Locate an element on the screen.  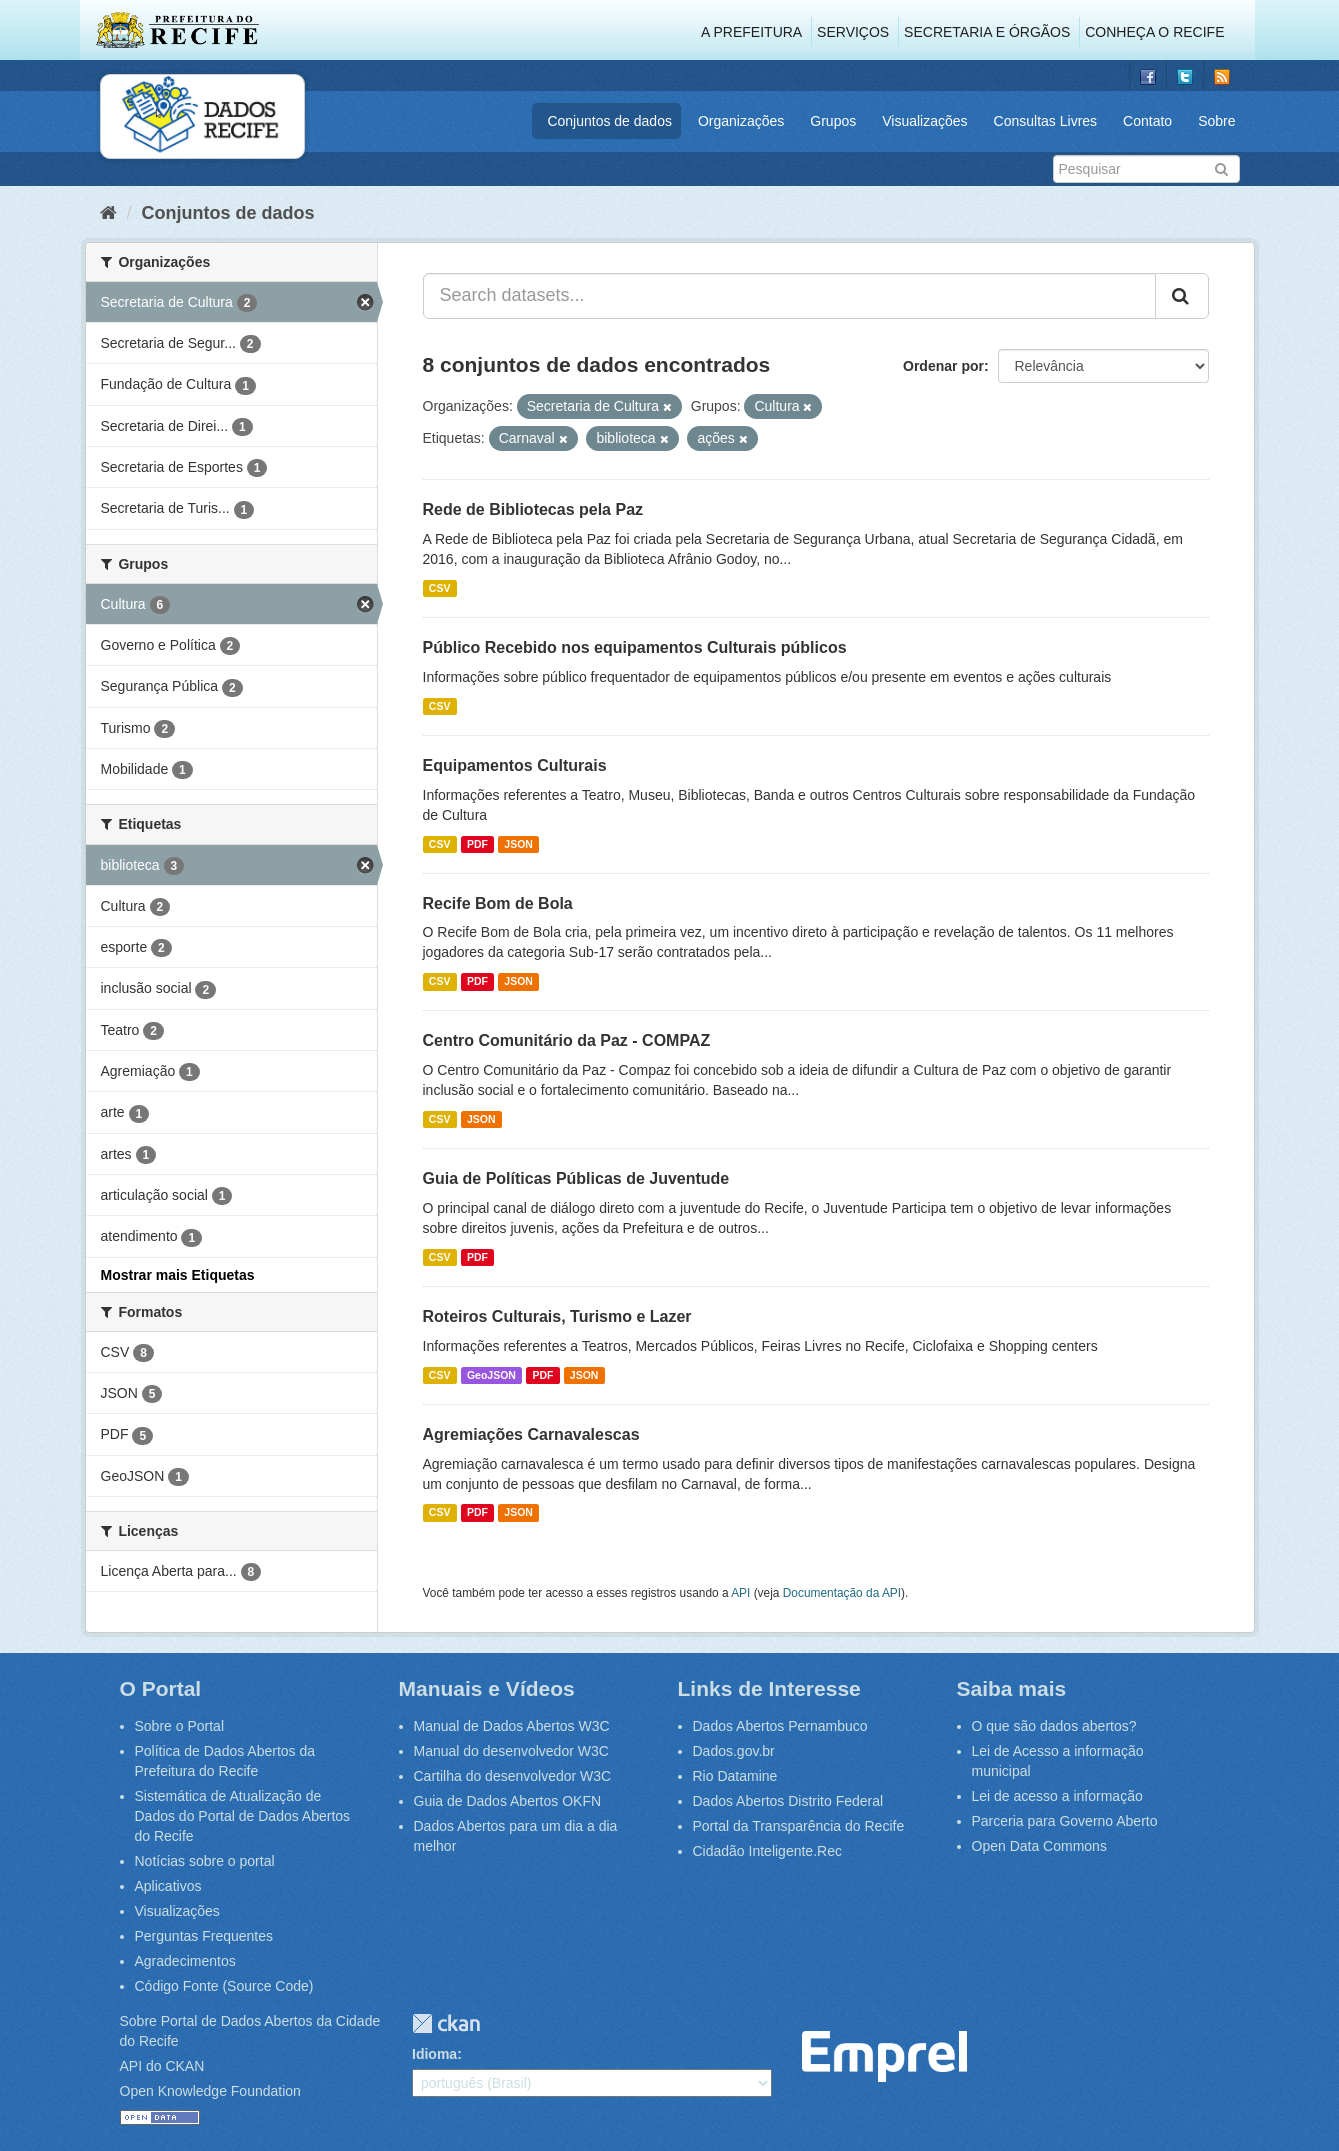
Visualizações is located at coordinates (924, 121).